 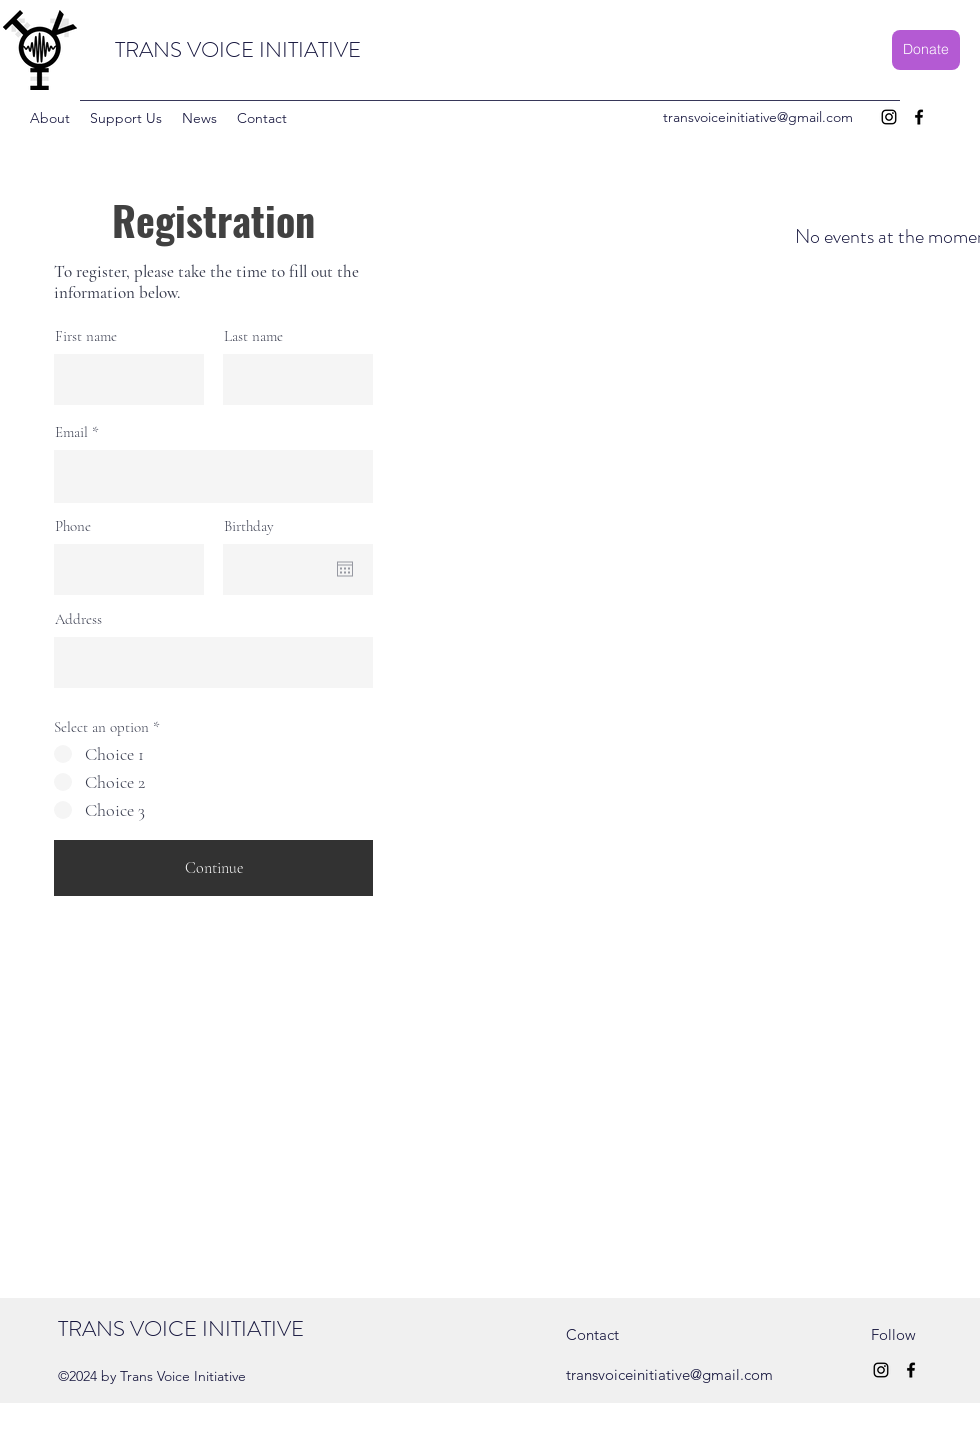 What do you see at coordinates (86, 336) in the screenshot?
I see `First name` at bounding box center [86, 336].